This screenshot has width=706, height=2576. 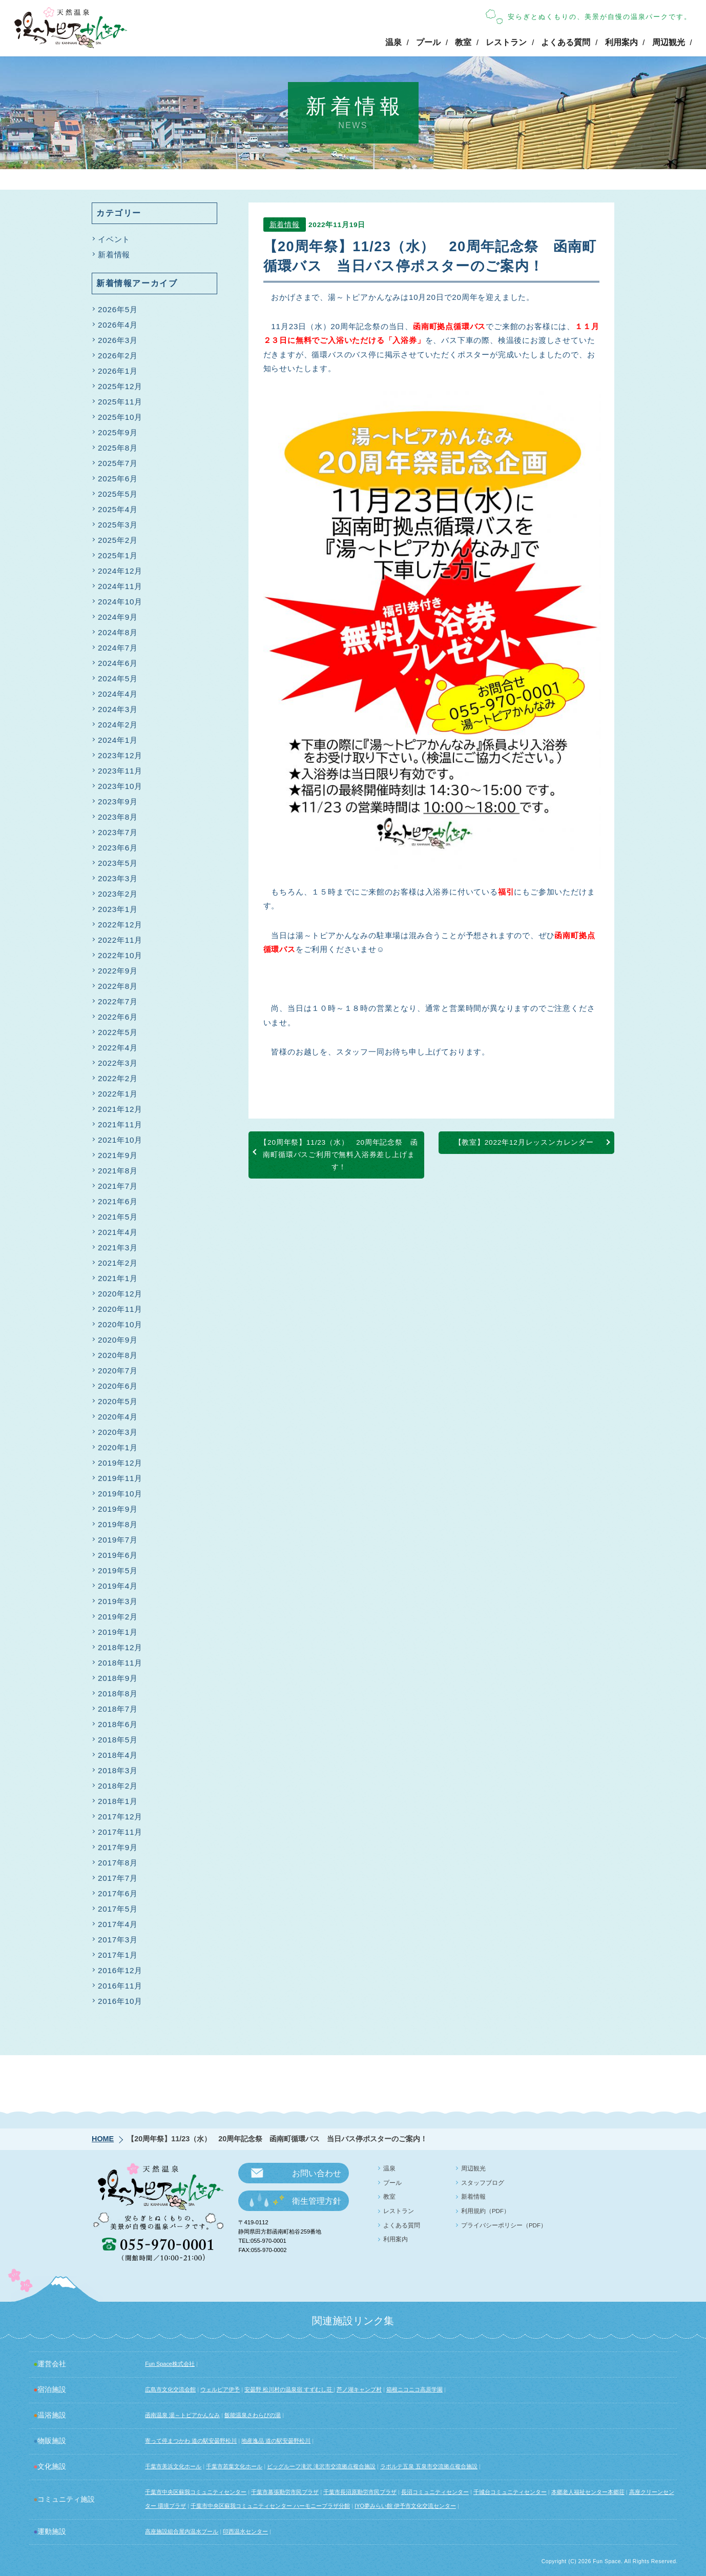 What do you see at coordinates (118, 1755) in the screenshot?
I see `2018年4月` at bounding box center [118, 1755].